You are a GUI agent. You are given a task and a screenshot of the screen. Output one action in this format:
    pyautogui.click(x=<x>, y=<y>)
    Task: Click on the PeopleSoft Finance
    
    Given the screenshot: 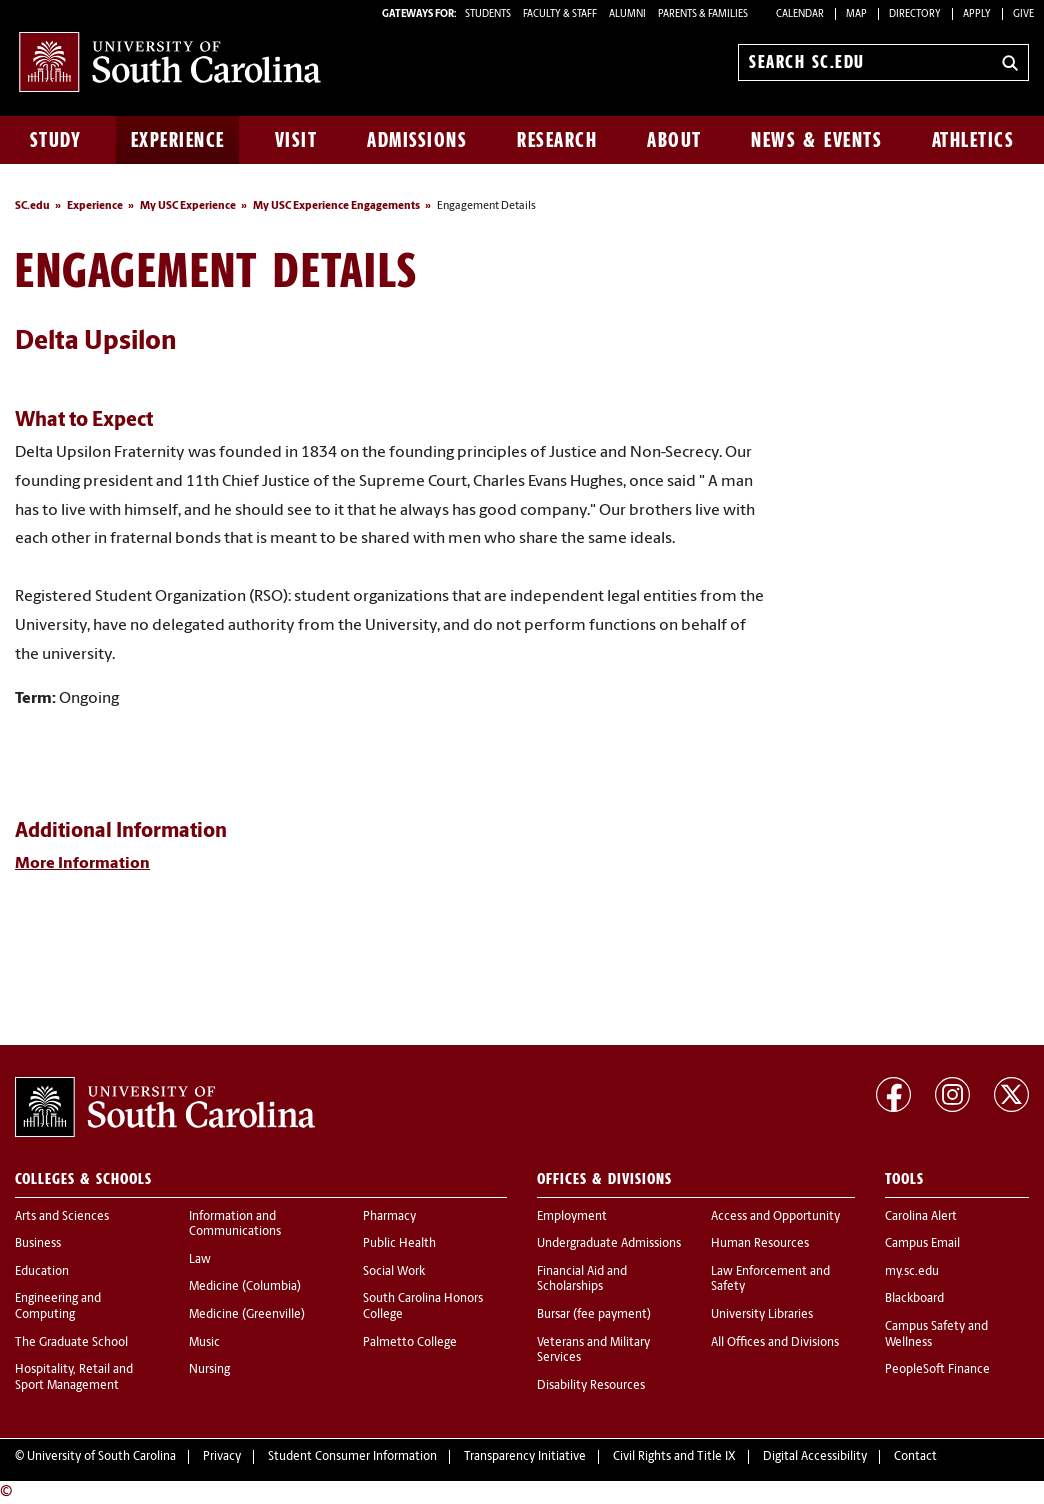 What is the action you would take?
    pyautogui.click(x=937, y=1370)
    